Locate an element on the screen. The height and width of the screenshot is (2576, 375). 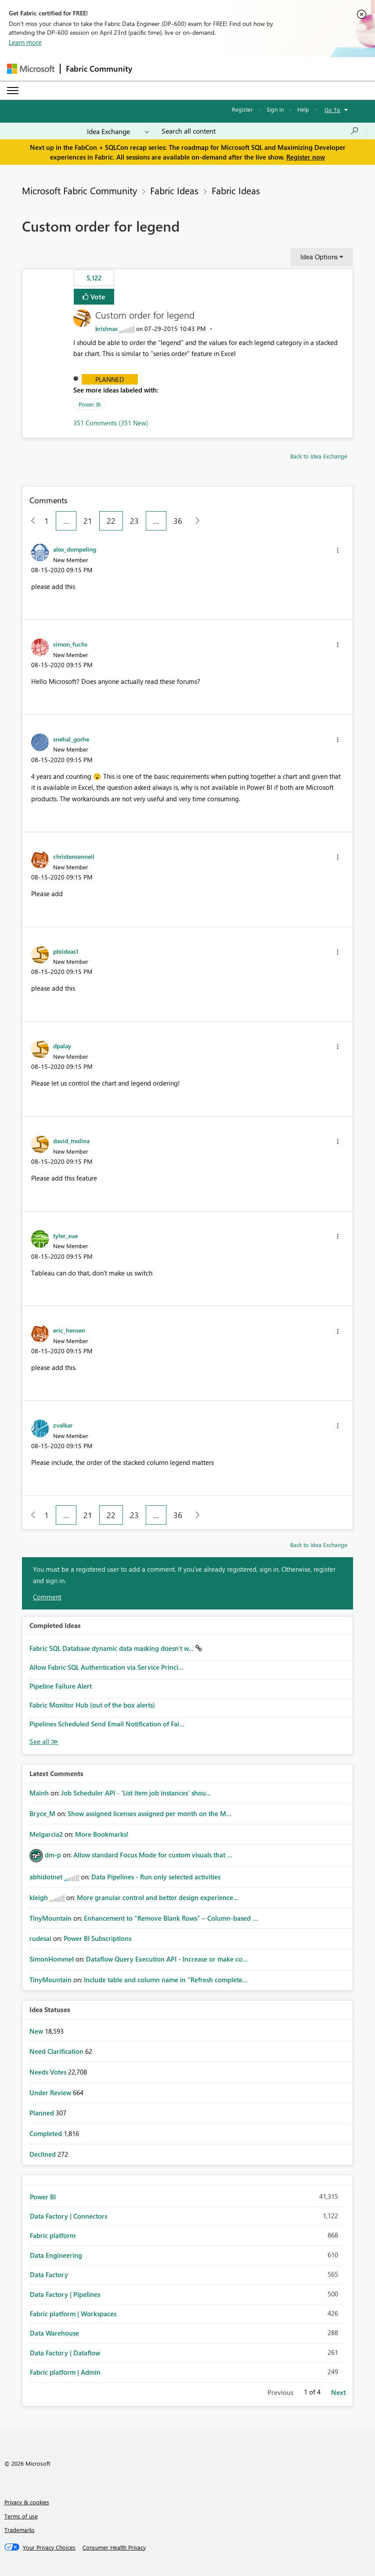
[View Profile of alex_dompeling] is located at coordinates (74, 549).